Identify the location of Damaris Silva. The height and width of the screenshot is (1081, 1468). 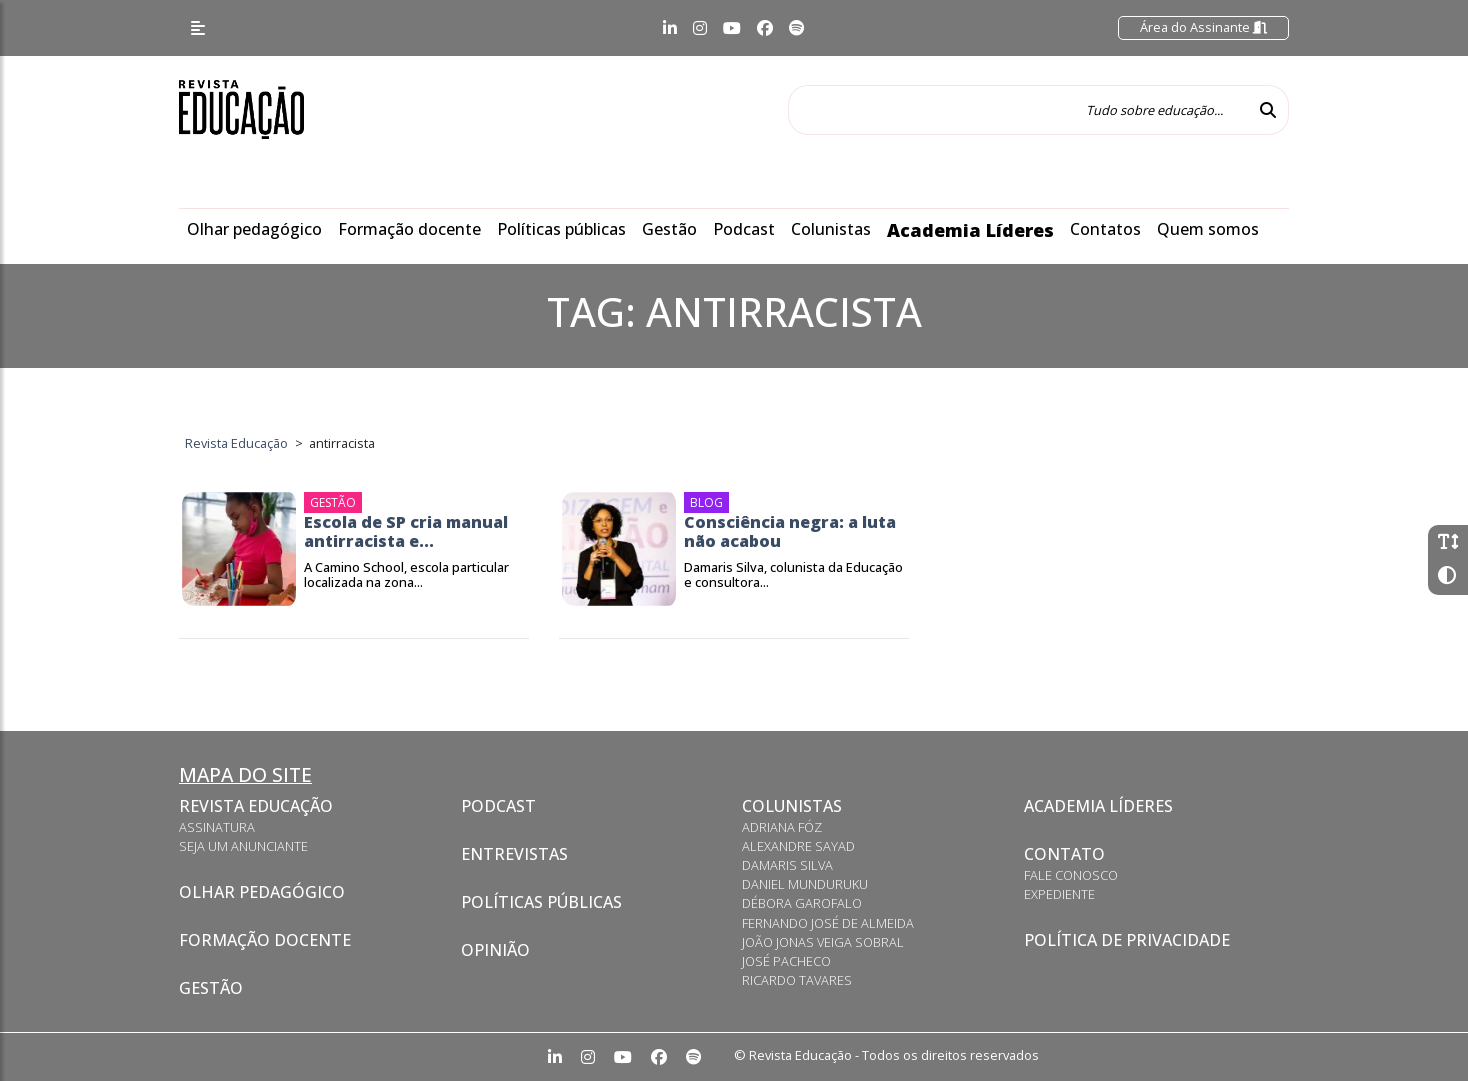
(787, 865).